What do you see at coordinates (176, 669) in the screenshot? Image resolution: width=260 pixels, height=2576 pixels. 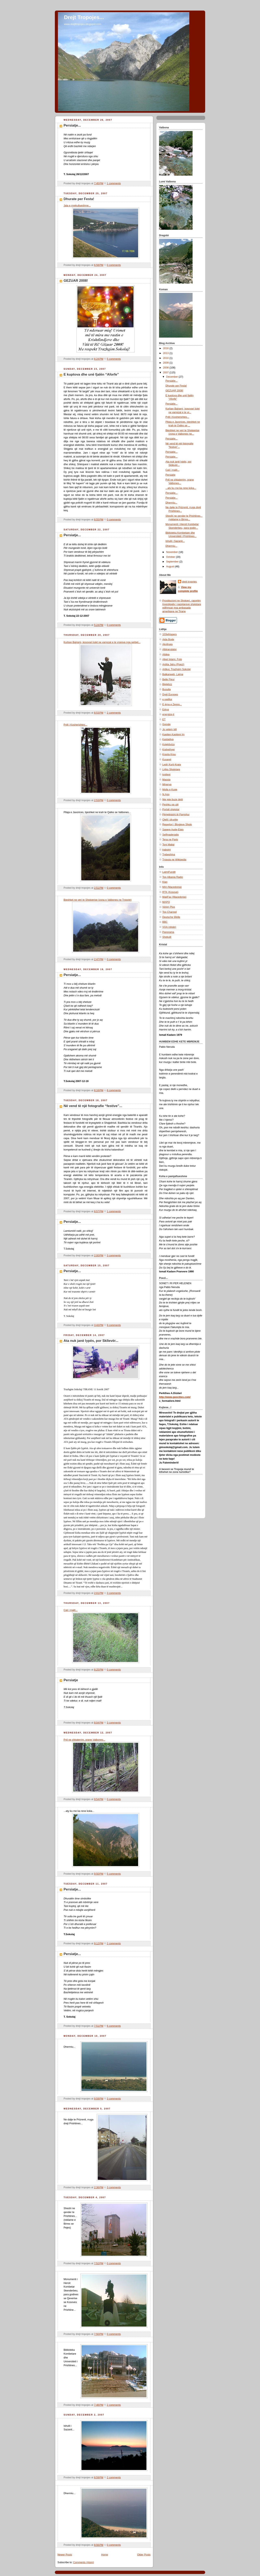 I see `Artikuj, Trazhgim Sokolaj` at bounding box center [176, 669].